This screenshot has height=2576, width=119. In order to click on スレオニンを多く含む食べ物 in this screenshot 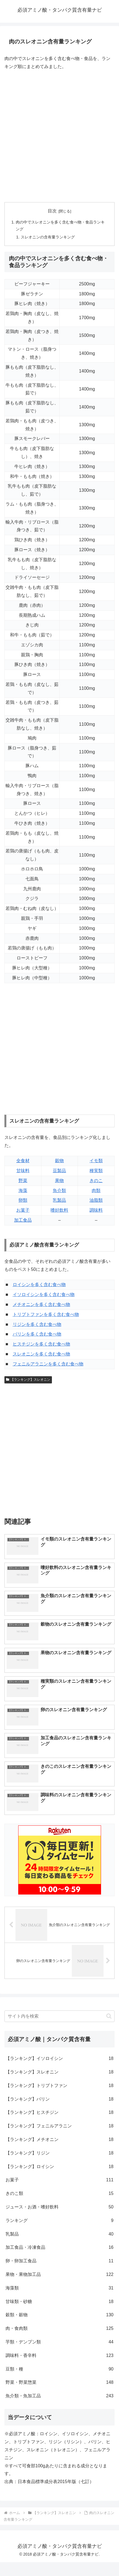, I will do `click(41, 1354)`.